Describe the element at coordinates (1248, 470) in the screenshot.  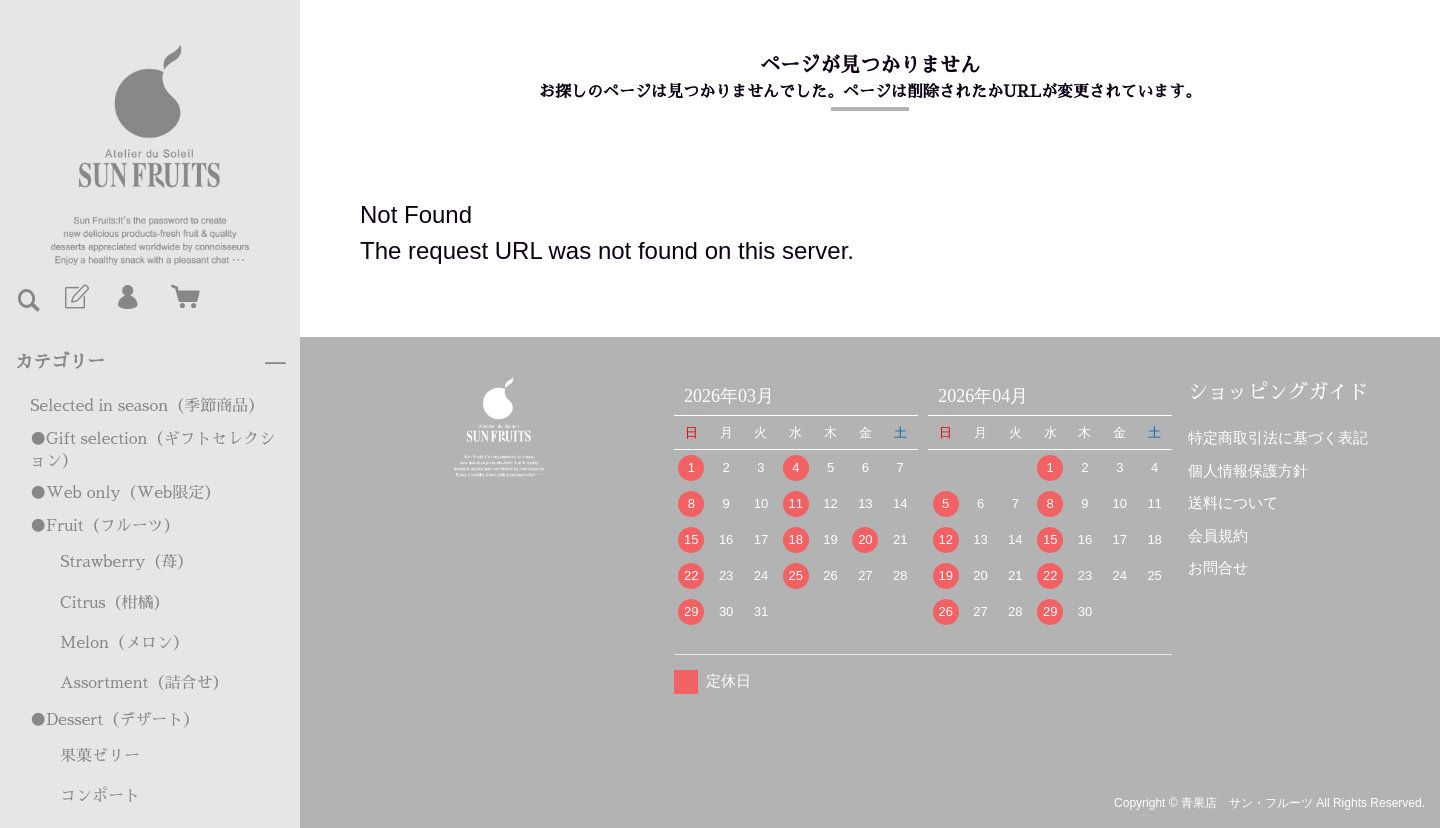
I see `個人情報保護方針` at that location.